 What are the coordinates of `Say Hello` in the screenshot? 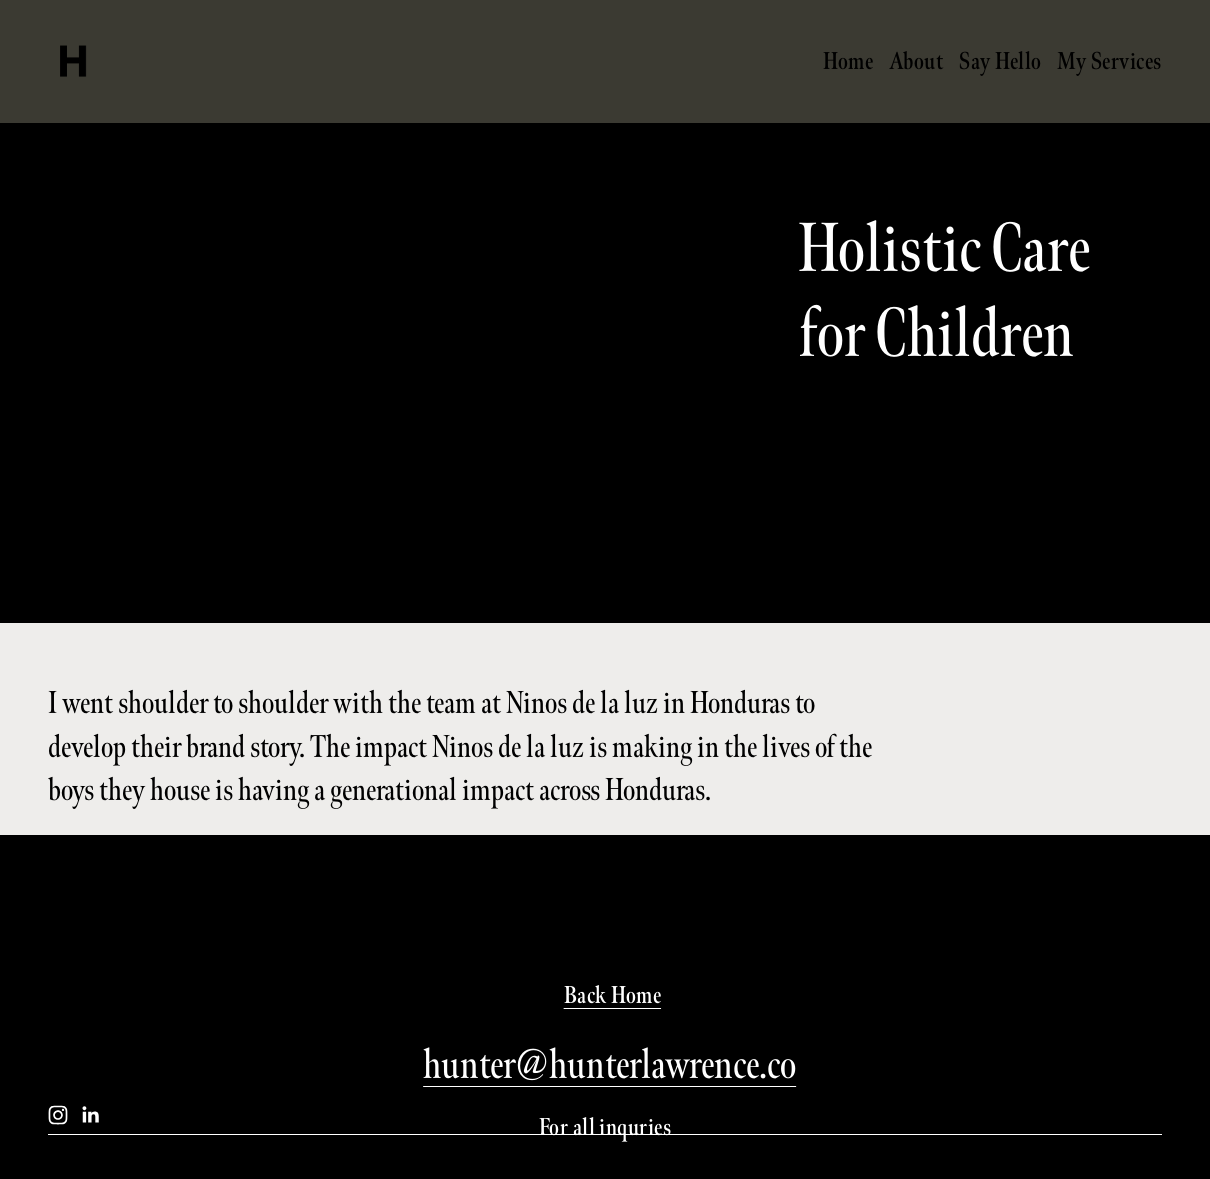 It's located at (1000, 61).